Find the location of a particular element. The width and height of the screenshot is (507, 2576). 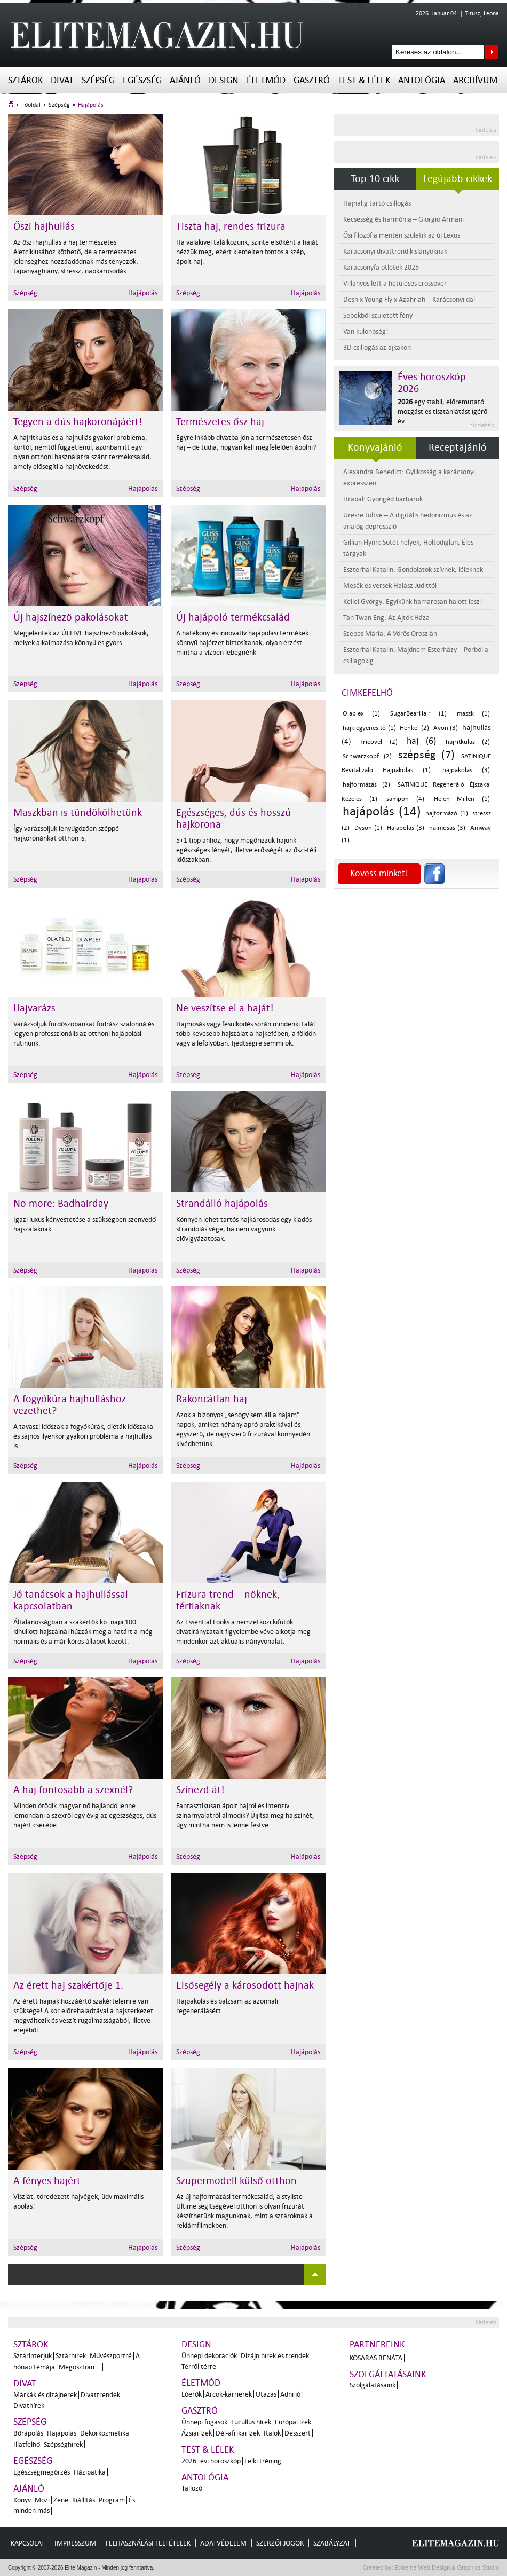

Illatfelhő is located at coordinates (26, 2444).